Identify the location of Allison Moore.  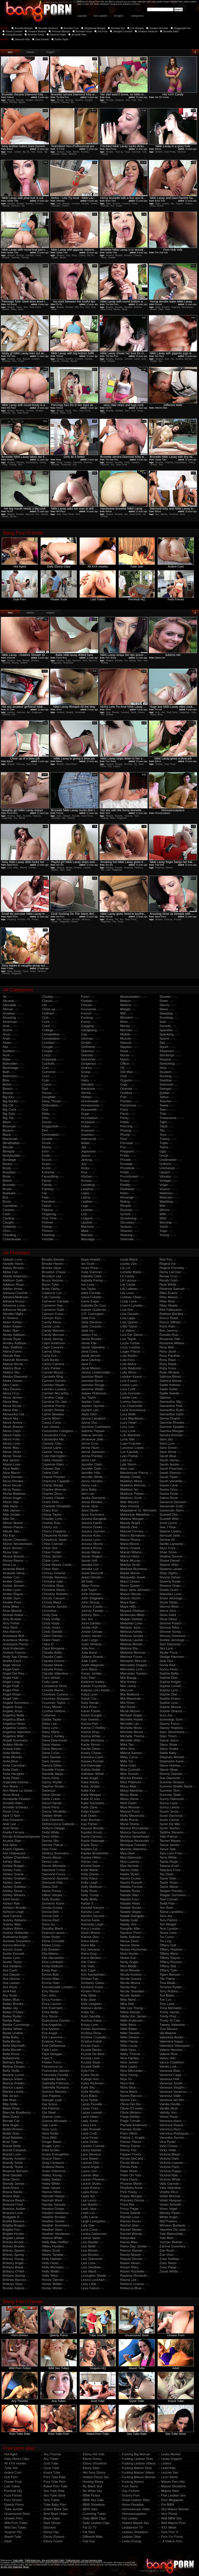
(13, 1523).